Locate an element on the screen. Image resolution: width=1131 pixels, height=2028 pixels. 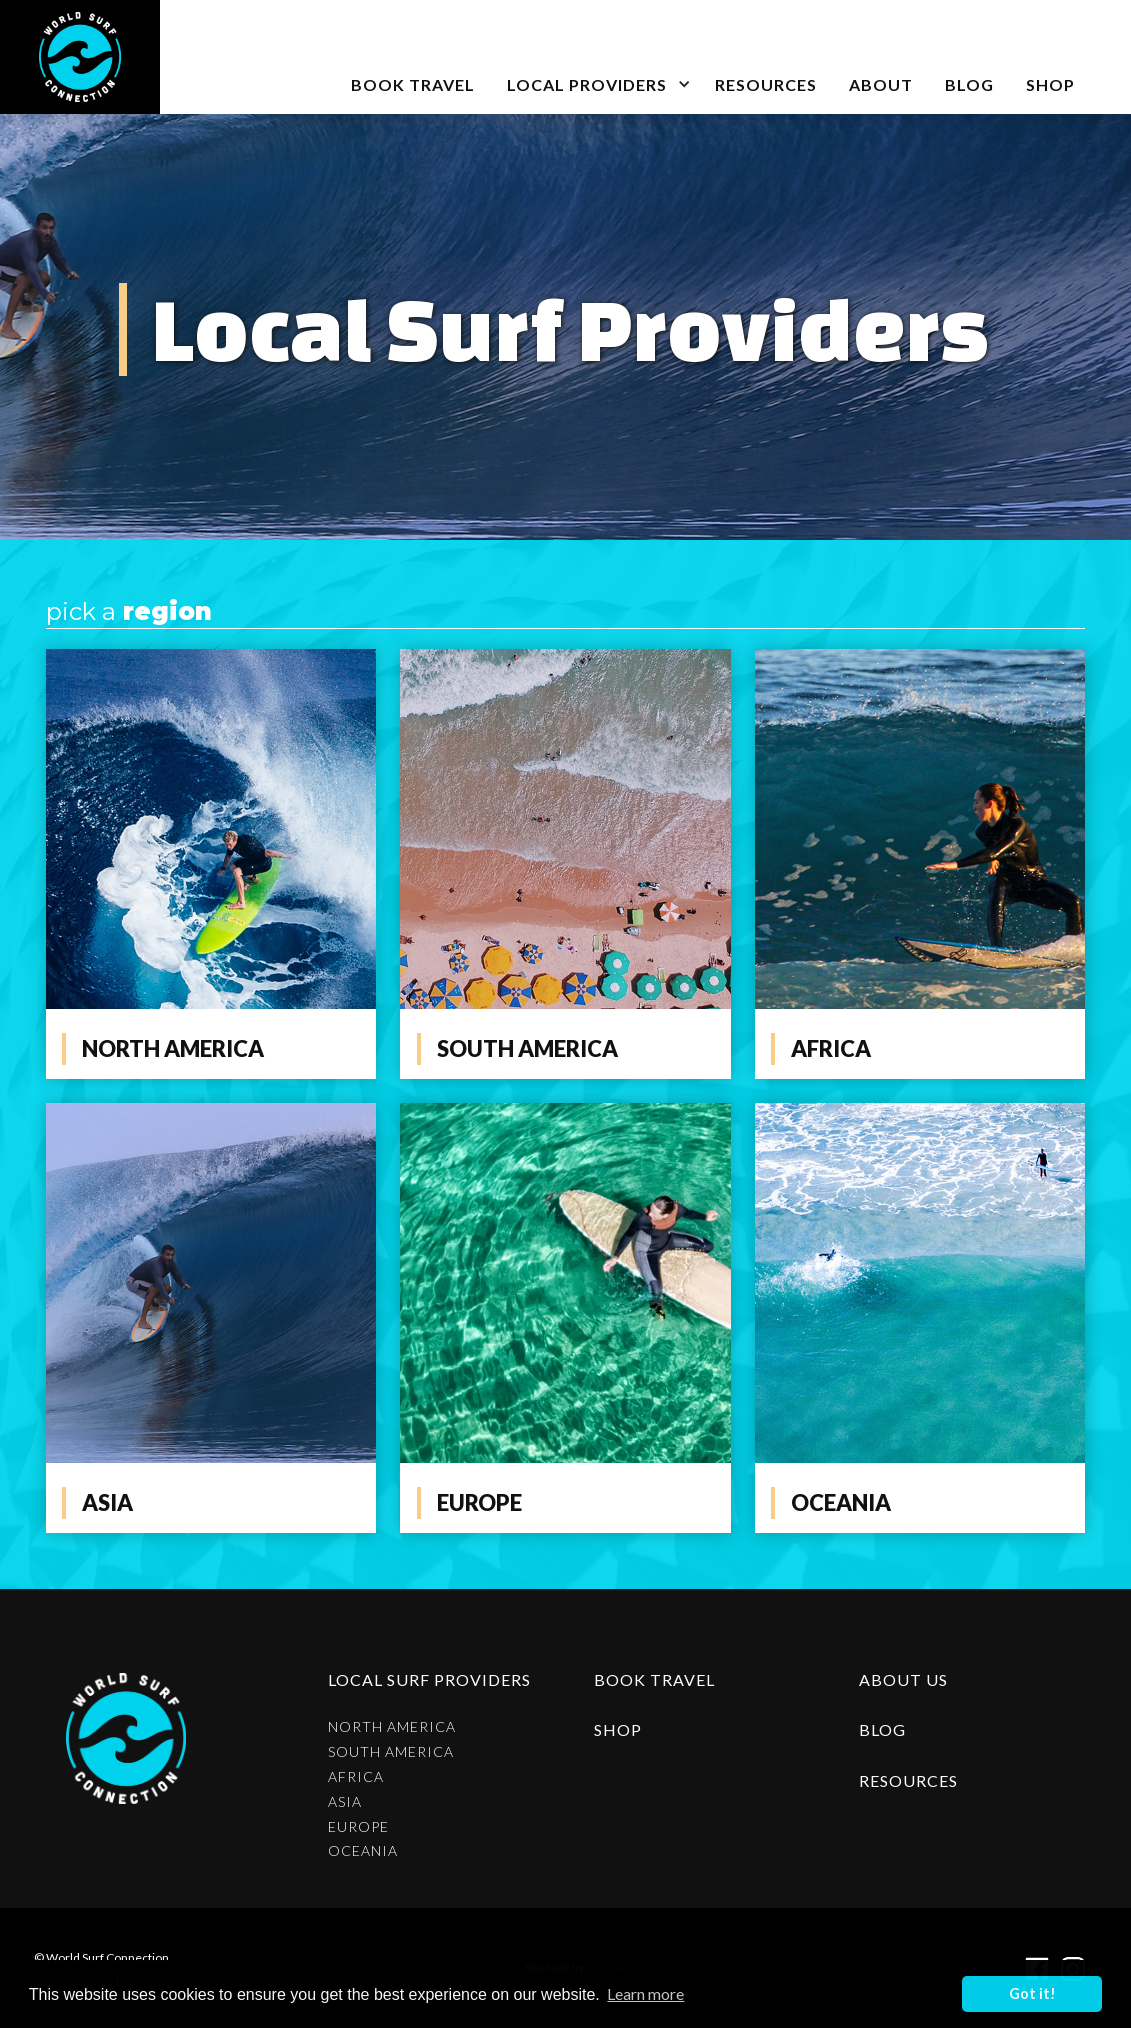
Africa is located at coordinates (356, 1777).